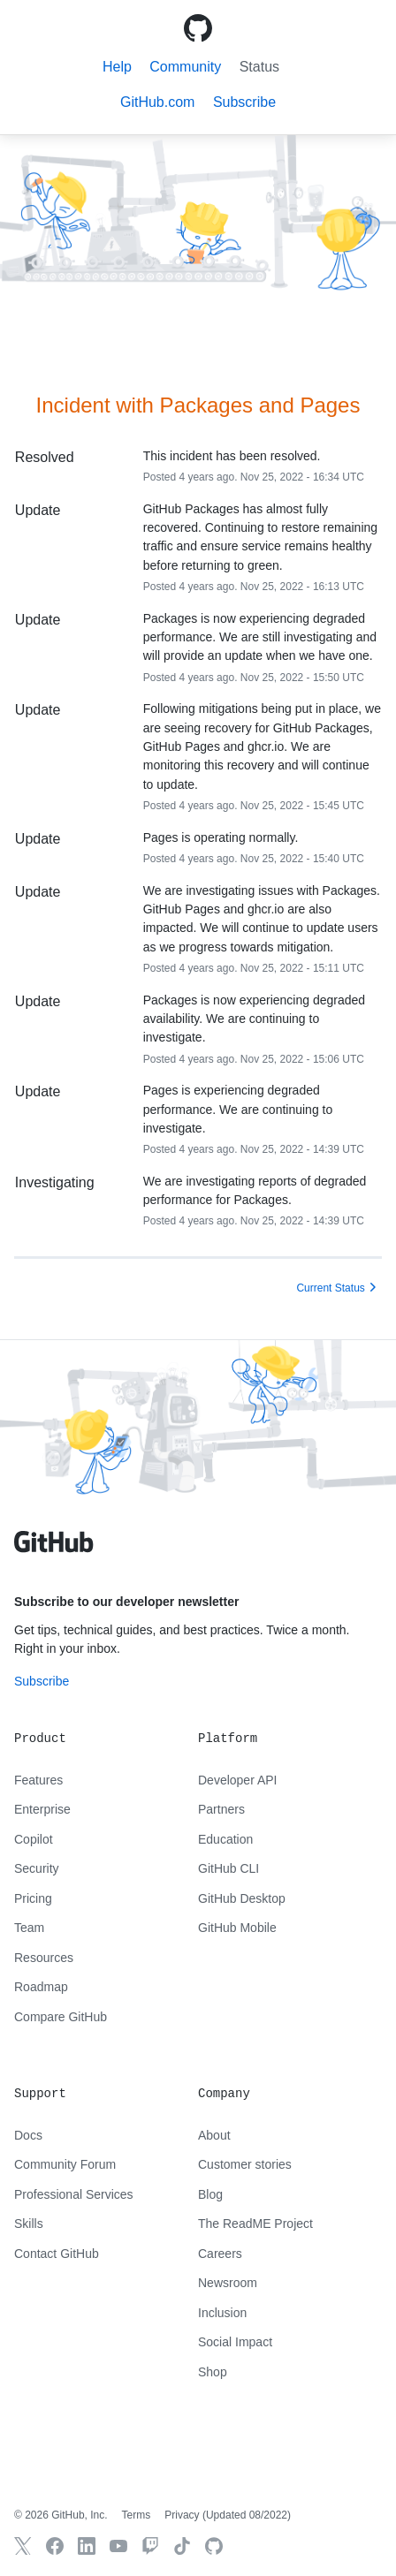 The width and height of the screenshot is (396, 2576). Describe the element at coordinates (38, 1780) in the screenshot. I see `Features` at that location.